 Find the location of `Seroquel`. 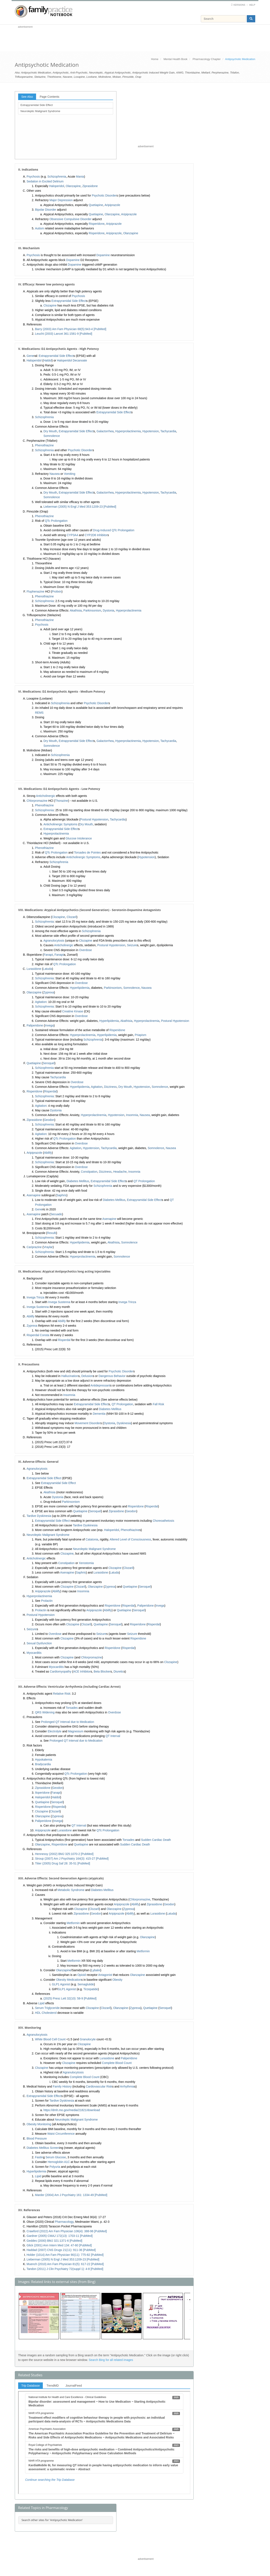

Seroquel is located at coordinates (48, 1063).